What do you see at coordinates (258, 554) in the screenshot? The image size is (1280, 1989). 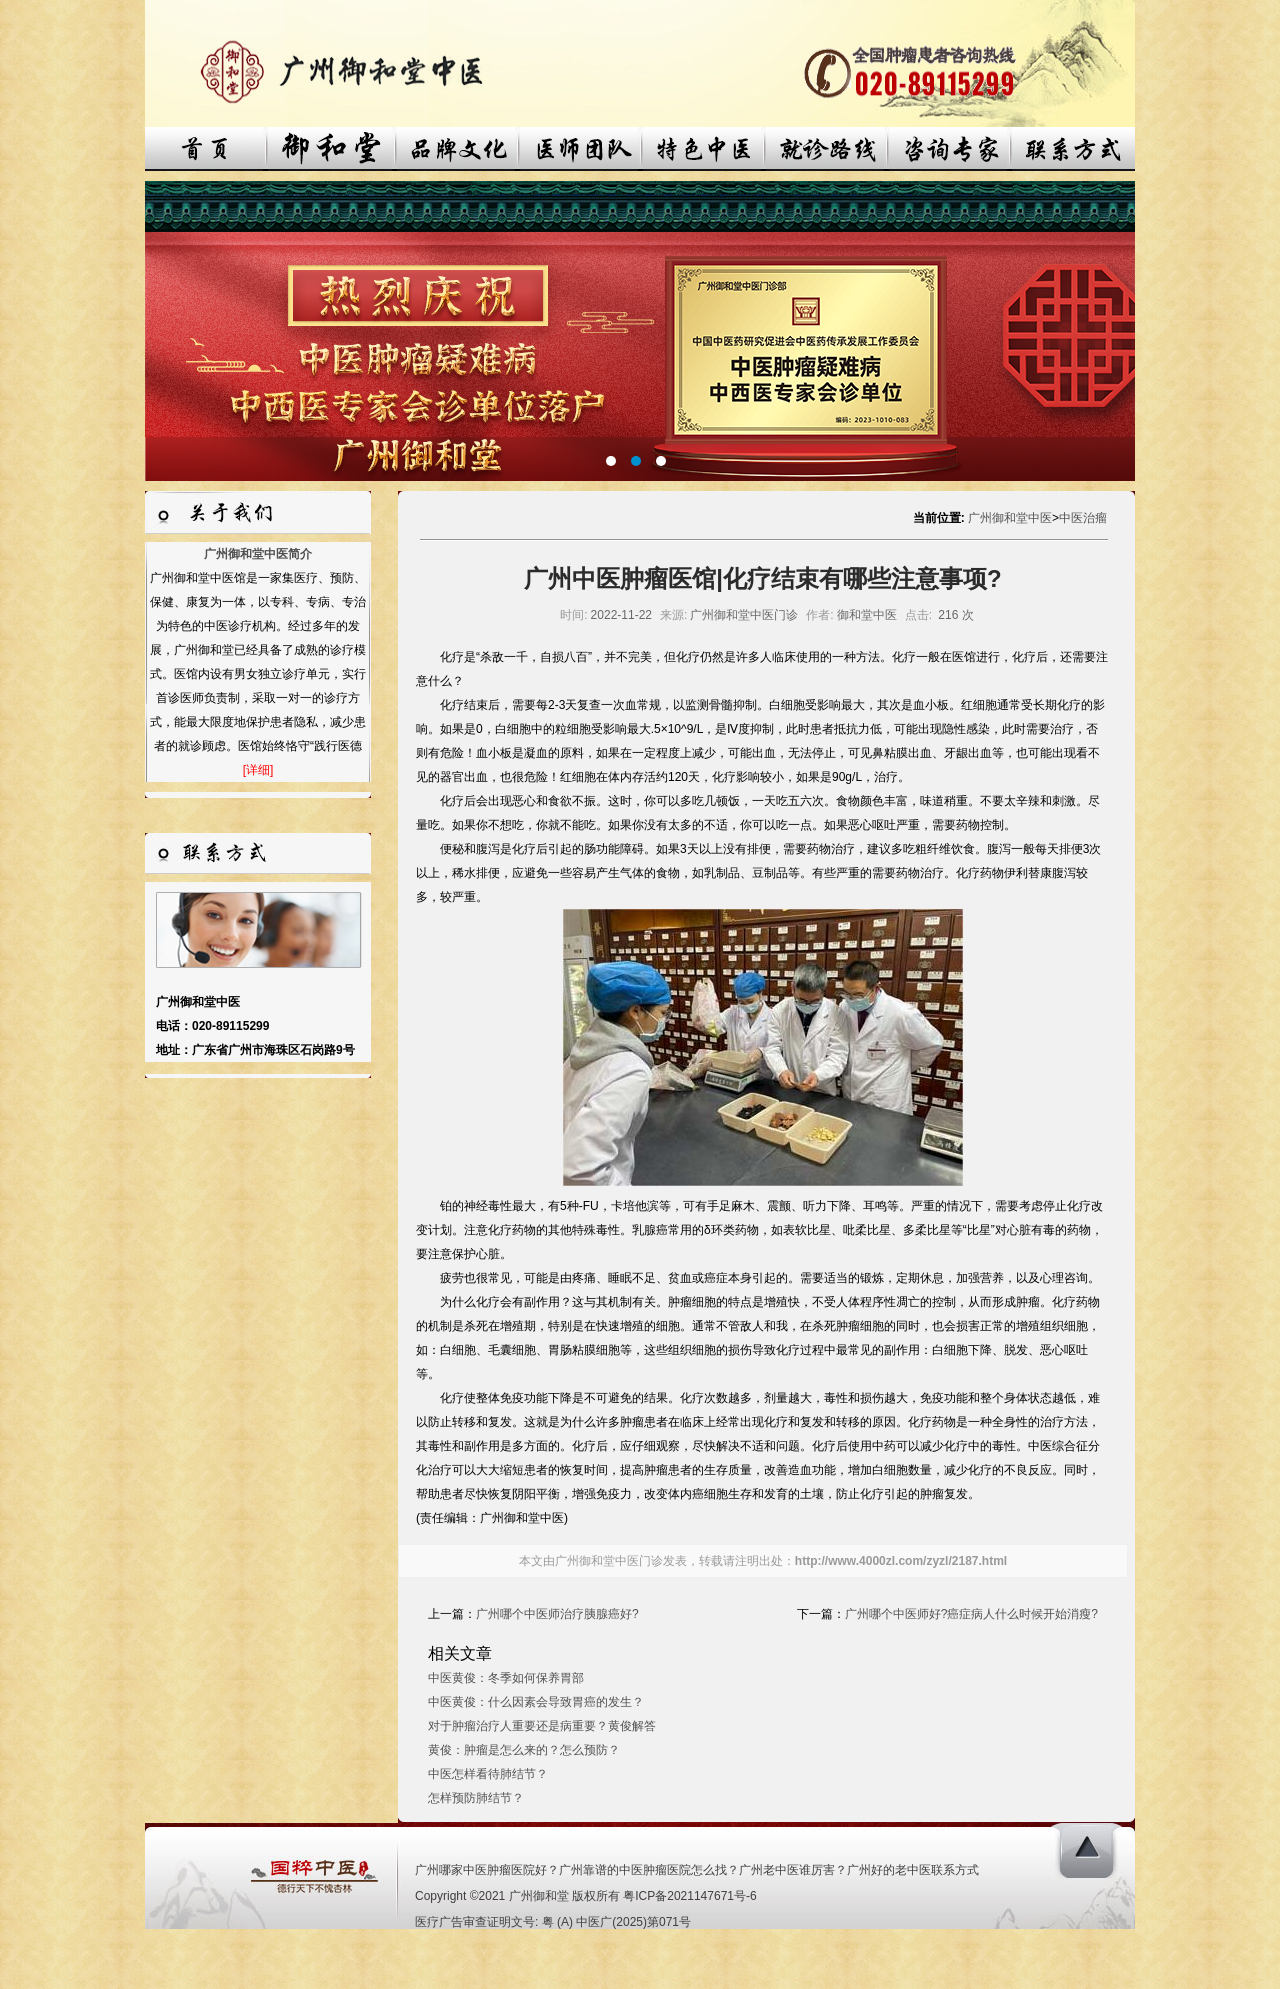 I see `广州御和堂中医简介` at bounding box center [258, 554].